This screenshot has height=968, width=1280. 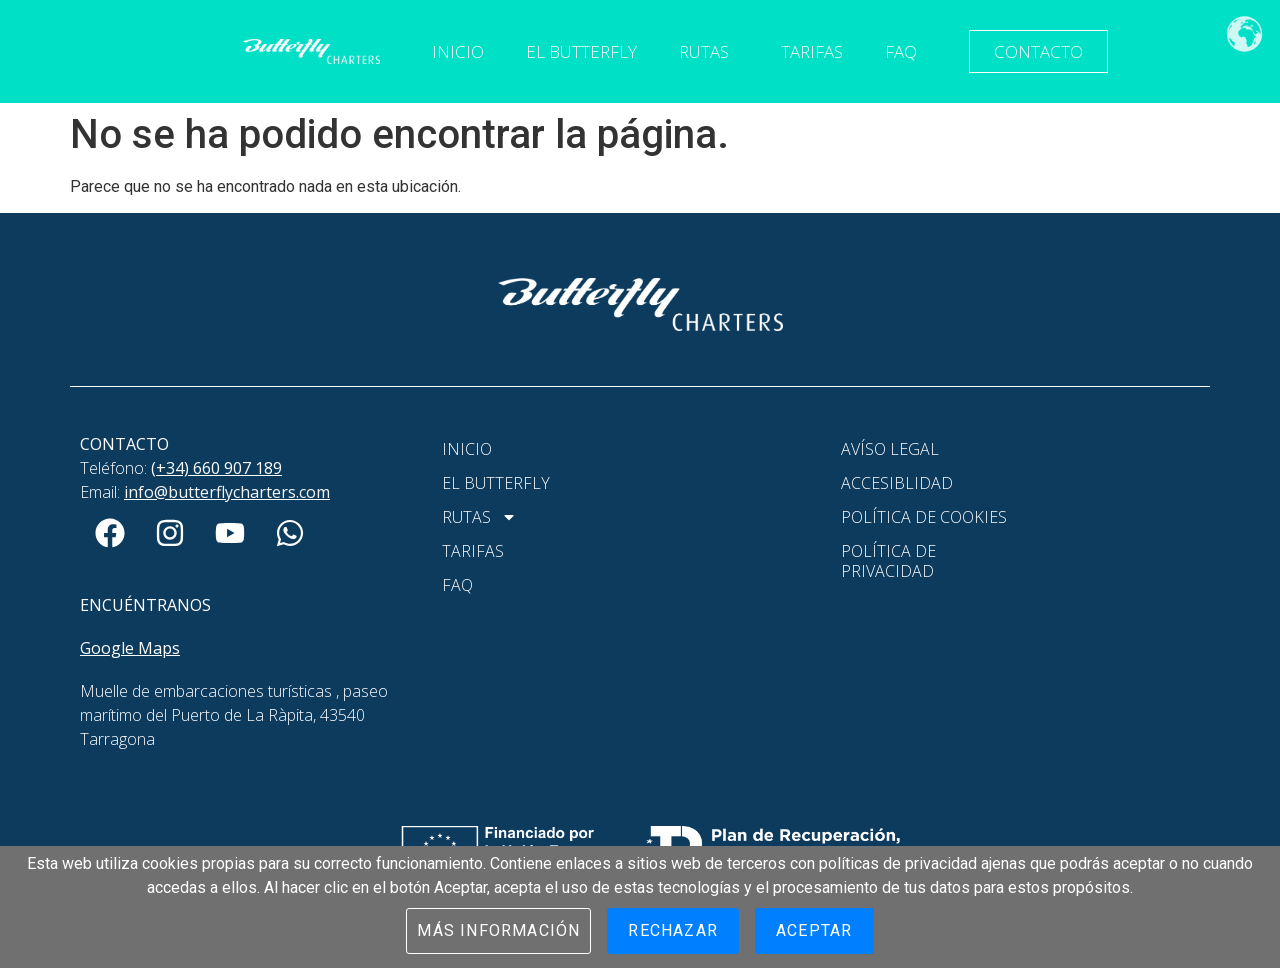 What do you see at coordinates (812, 52) in the screenshot?
I see `Tarifas` at bounding box center [812, 52].